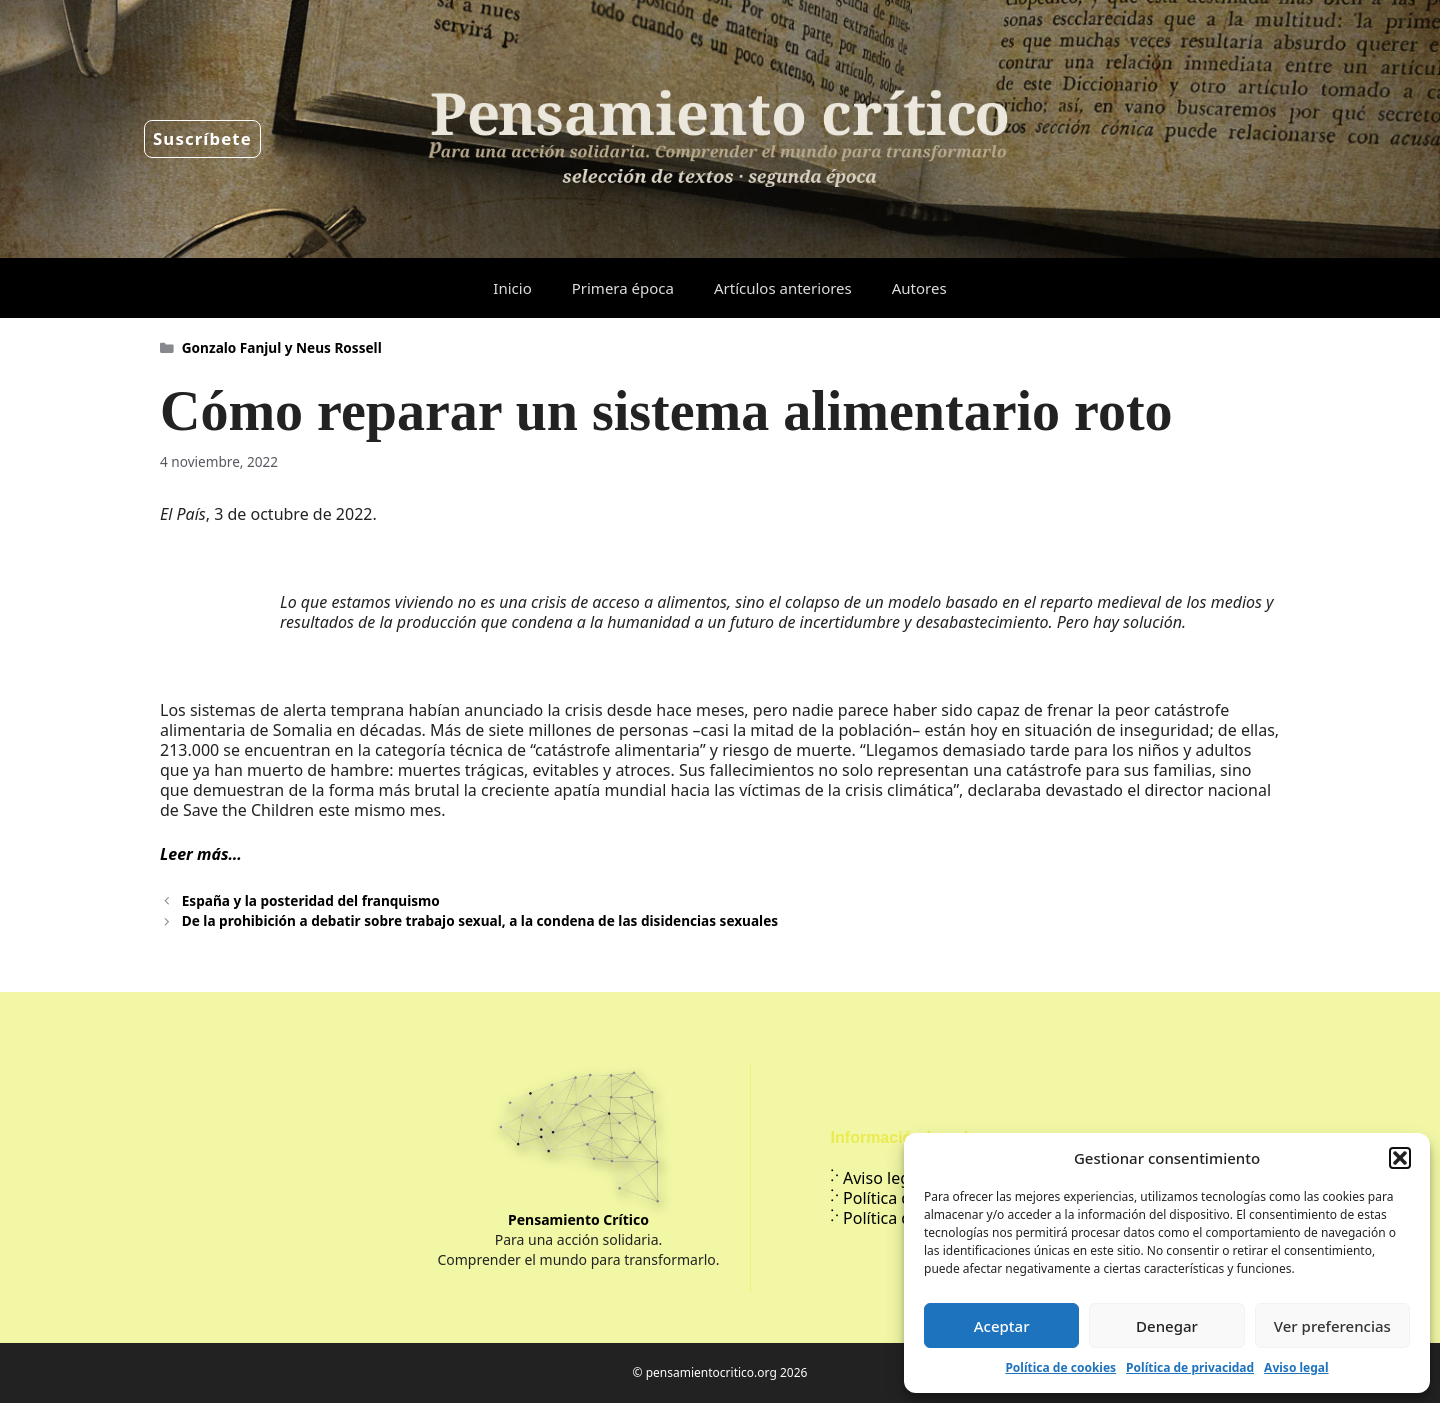 This screenshot has height=1403, width=1440. What do you see at coordinates (1296, 1367) in the screenshot?
I see `Aviso legal` at bounding box center [1296, 1367].